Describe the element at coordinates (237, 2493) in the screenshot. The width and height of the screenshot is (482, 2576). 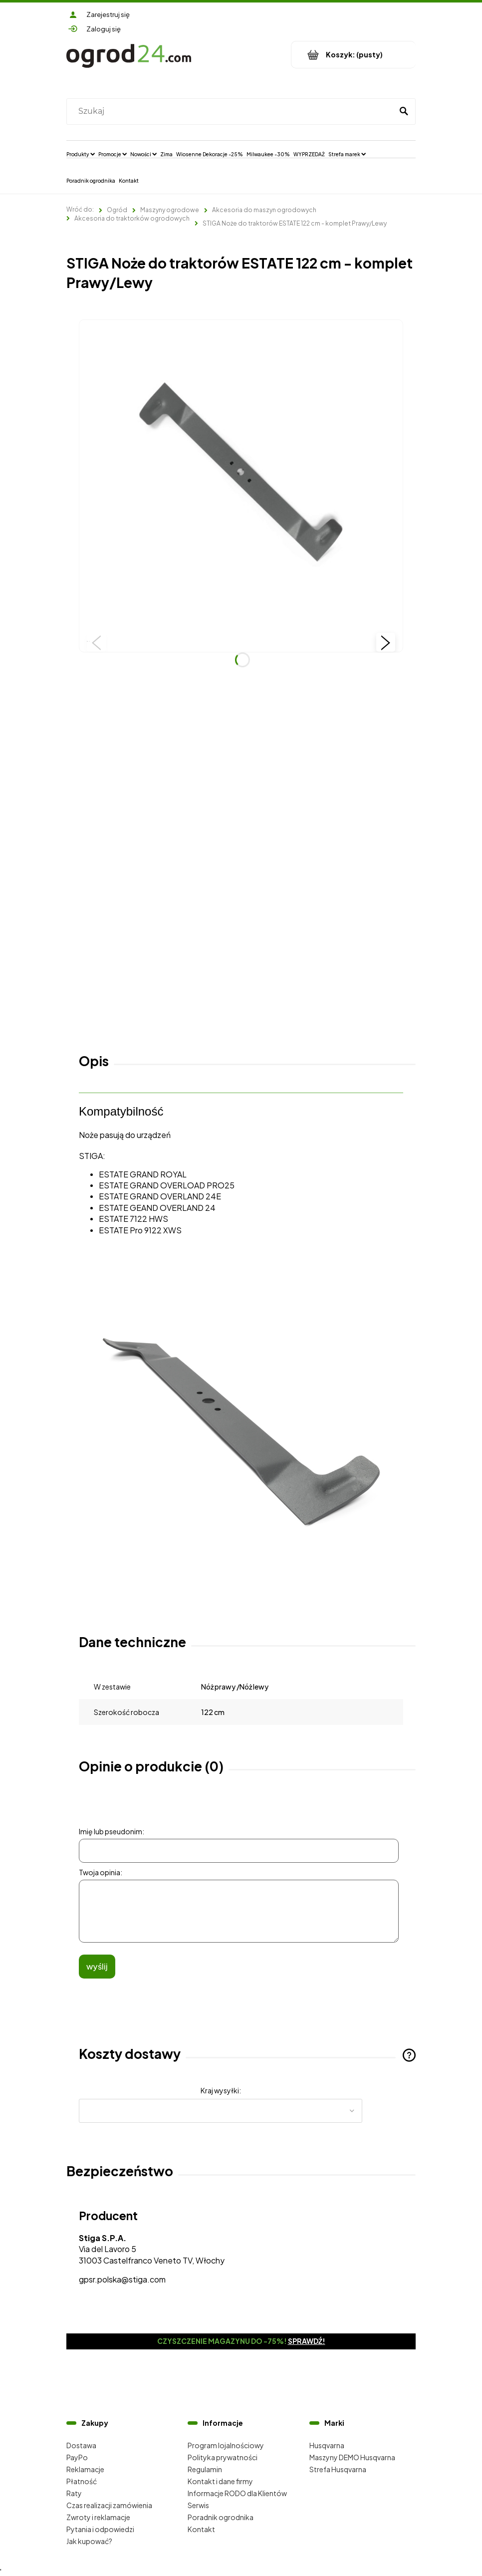
I see `Informacje RODO dla Klientów` at that location.